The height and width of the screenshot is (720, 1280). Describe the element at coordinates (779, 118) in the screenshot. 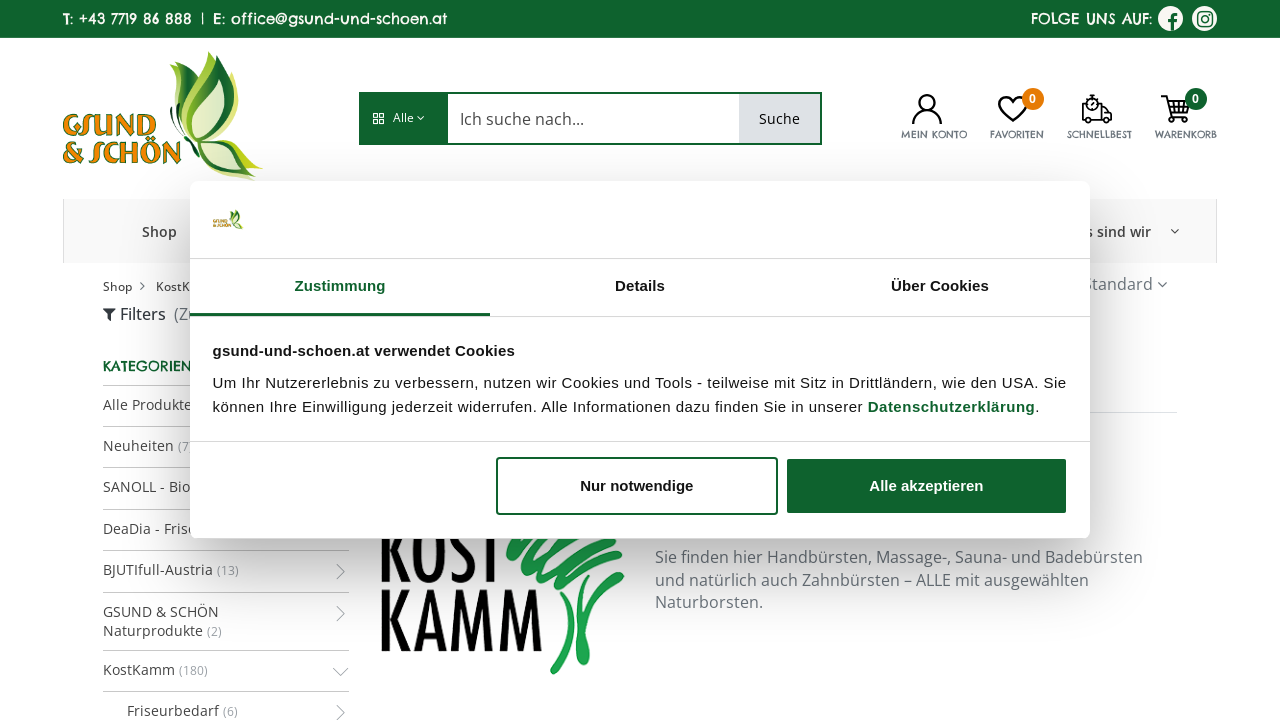

I see `Suche [Search]` at that location.